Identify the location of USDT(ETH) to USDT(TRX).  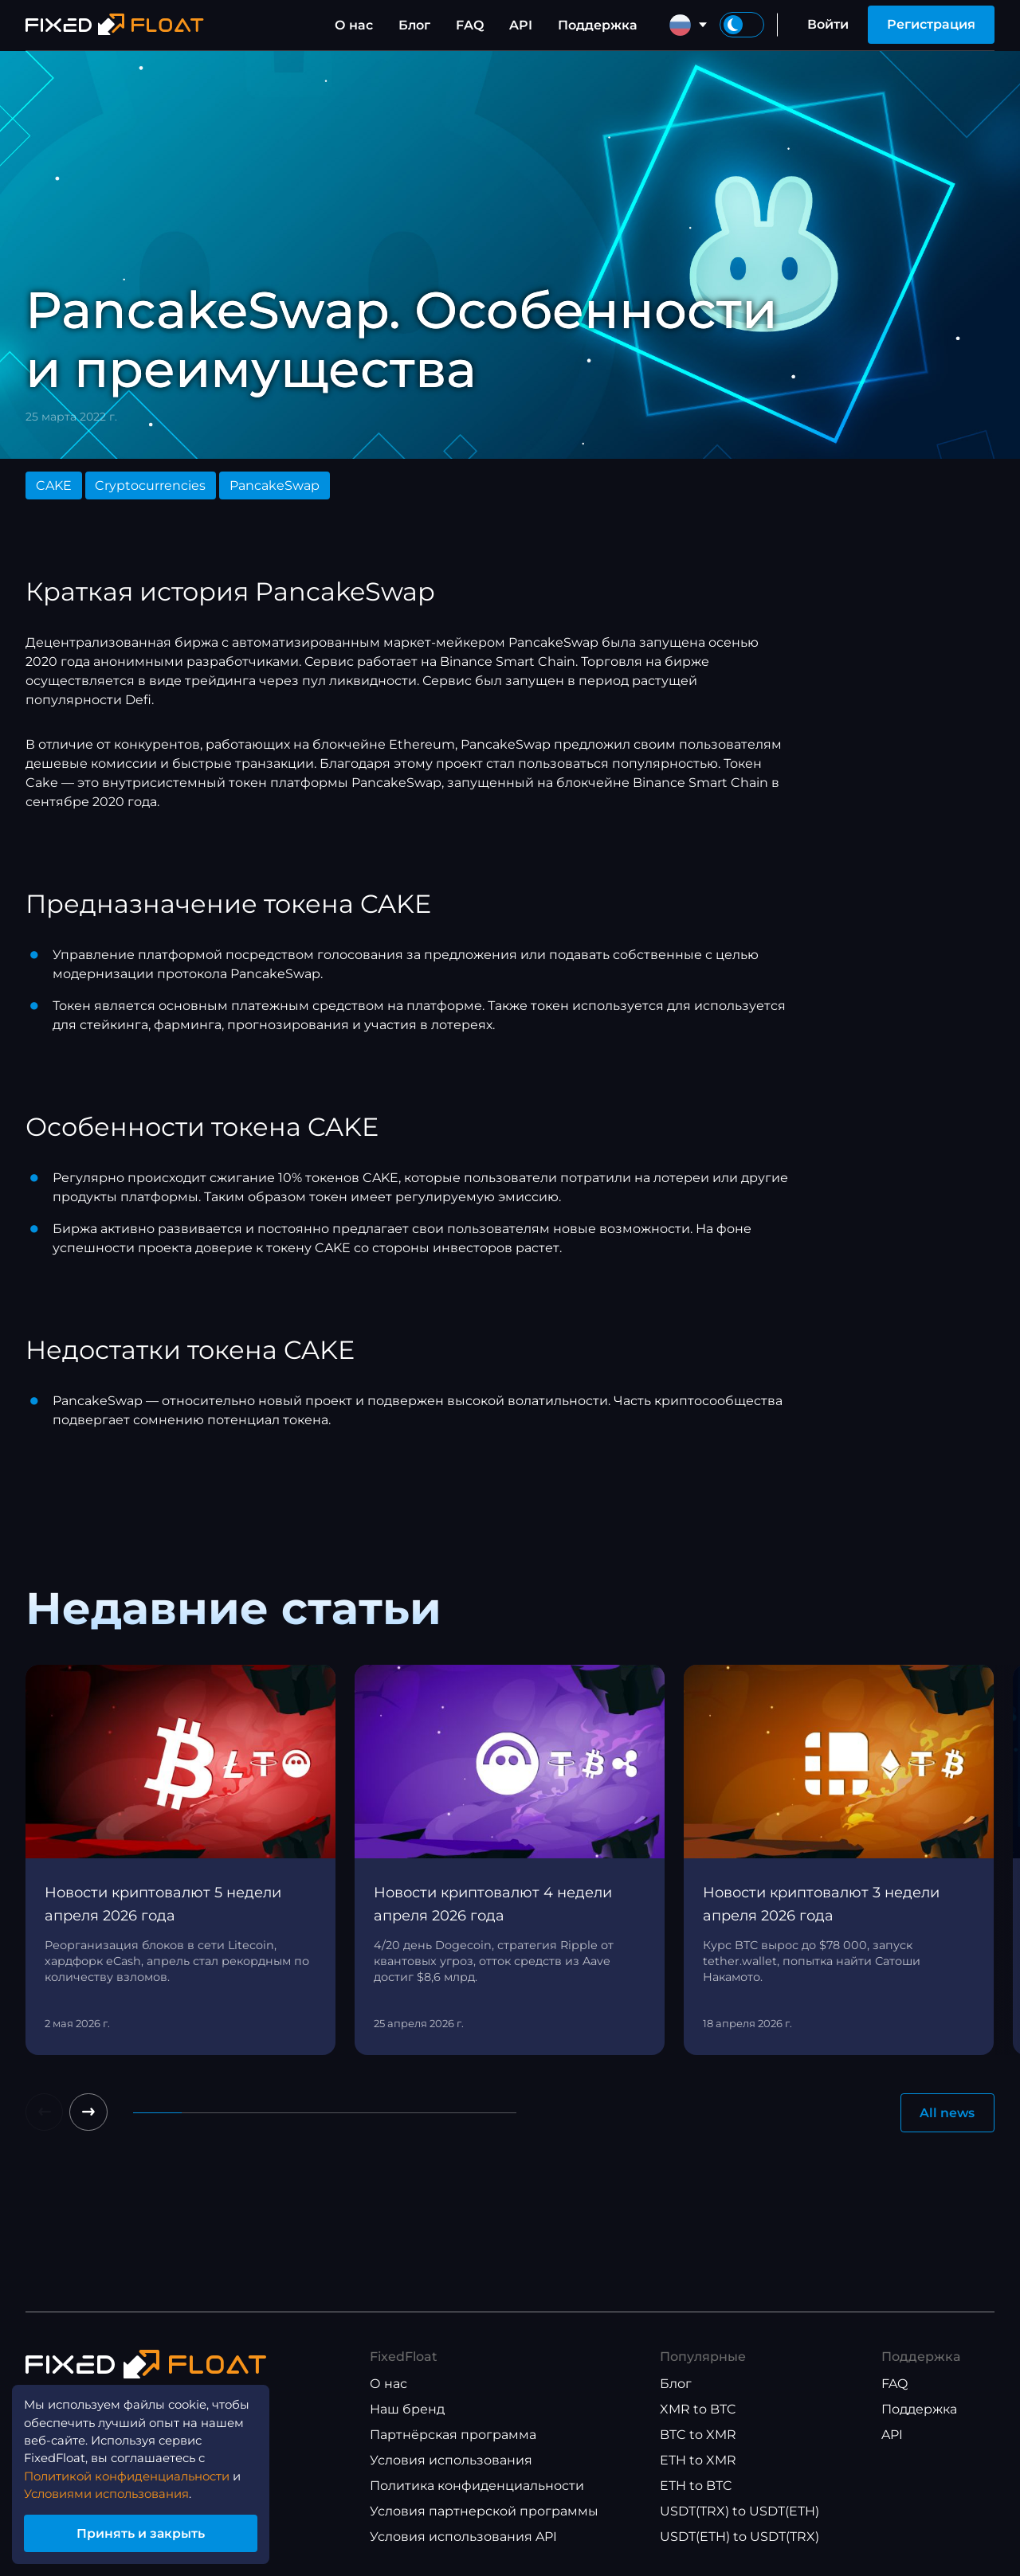
(739, 2537).